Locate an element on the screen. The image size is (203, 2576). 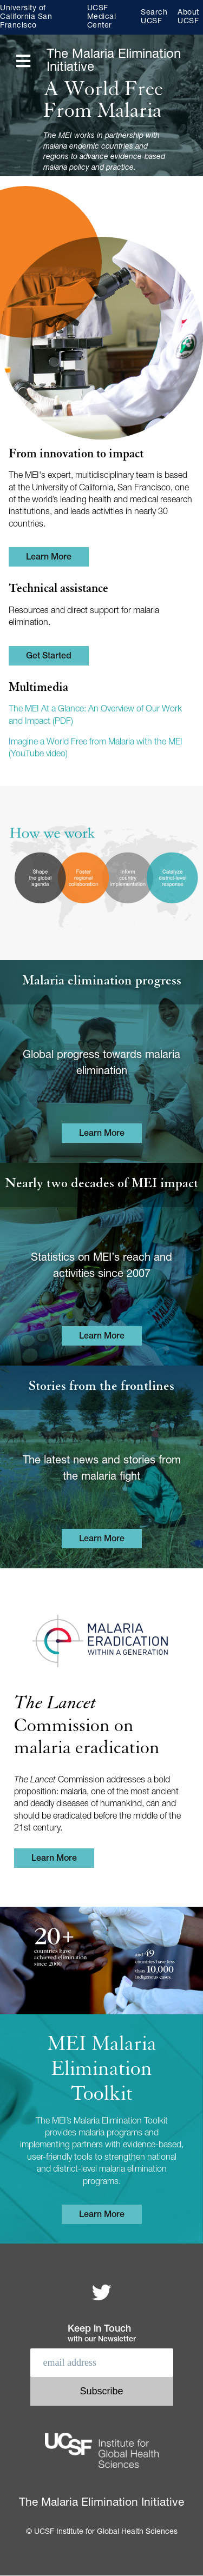
About UCSF is located at coordinates (188, 17).